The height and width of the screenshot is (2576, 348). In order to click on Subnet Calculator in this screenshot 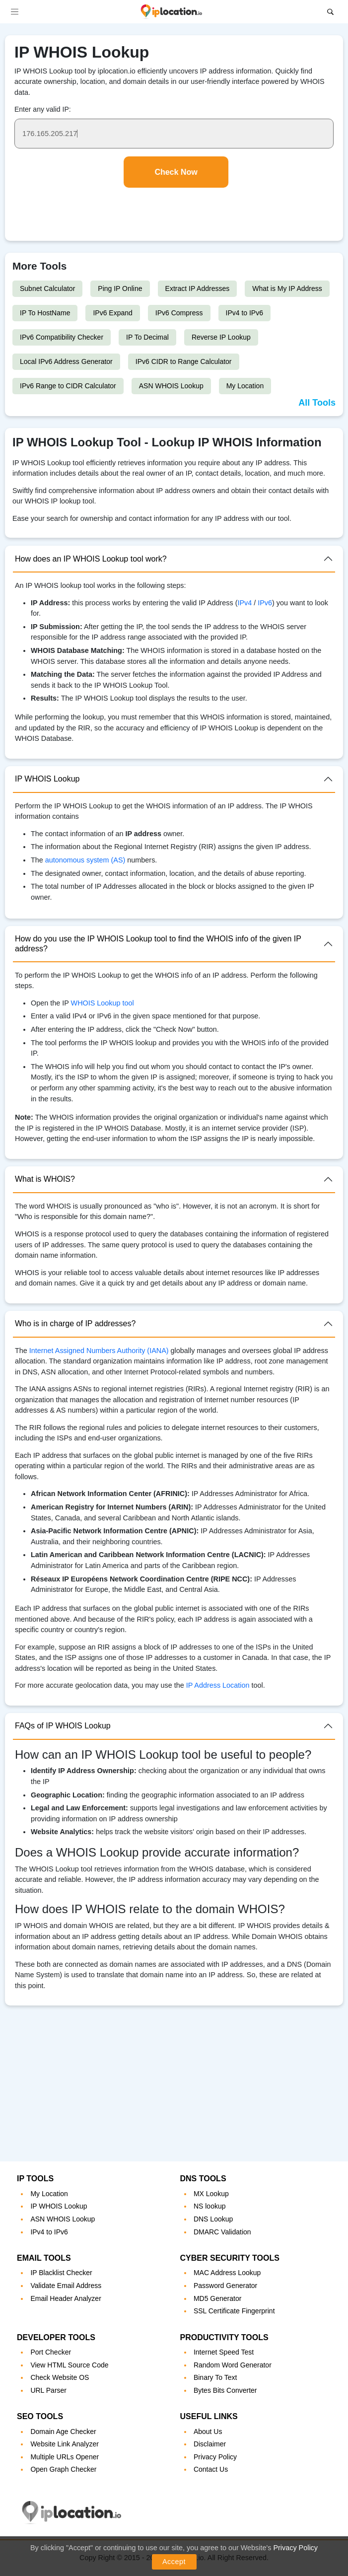, I will do `click(47, 288)`.